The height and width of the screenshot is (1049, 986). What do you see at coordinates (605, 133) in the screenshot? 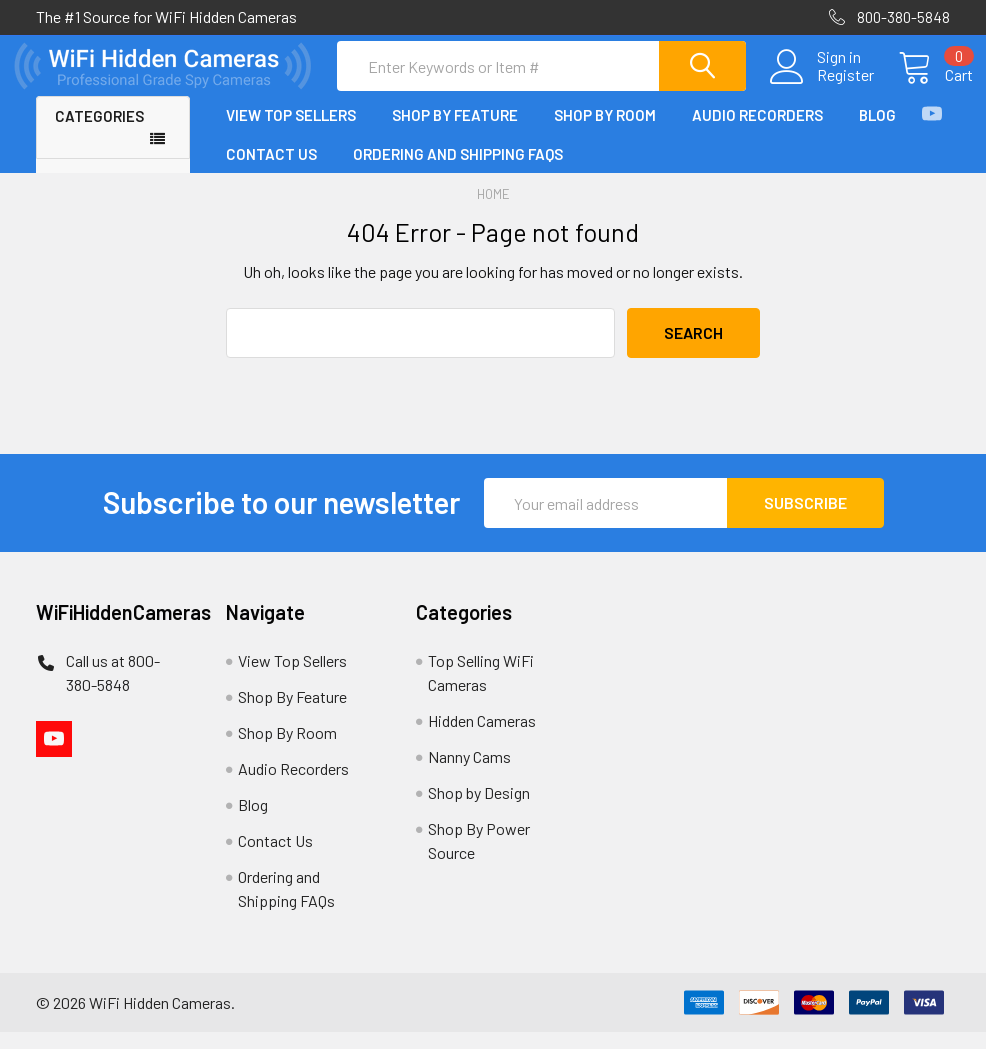
I see `Shop By Room` at bounding box center [605, 133].